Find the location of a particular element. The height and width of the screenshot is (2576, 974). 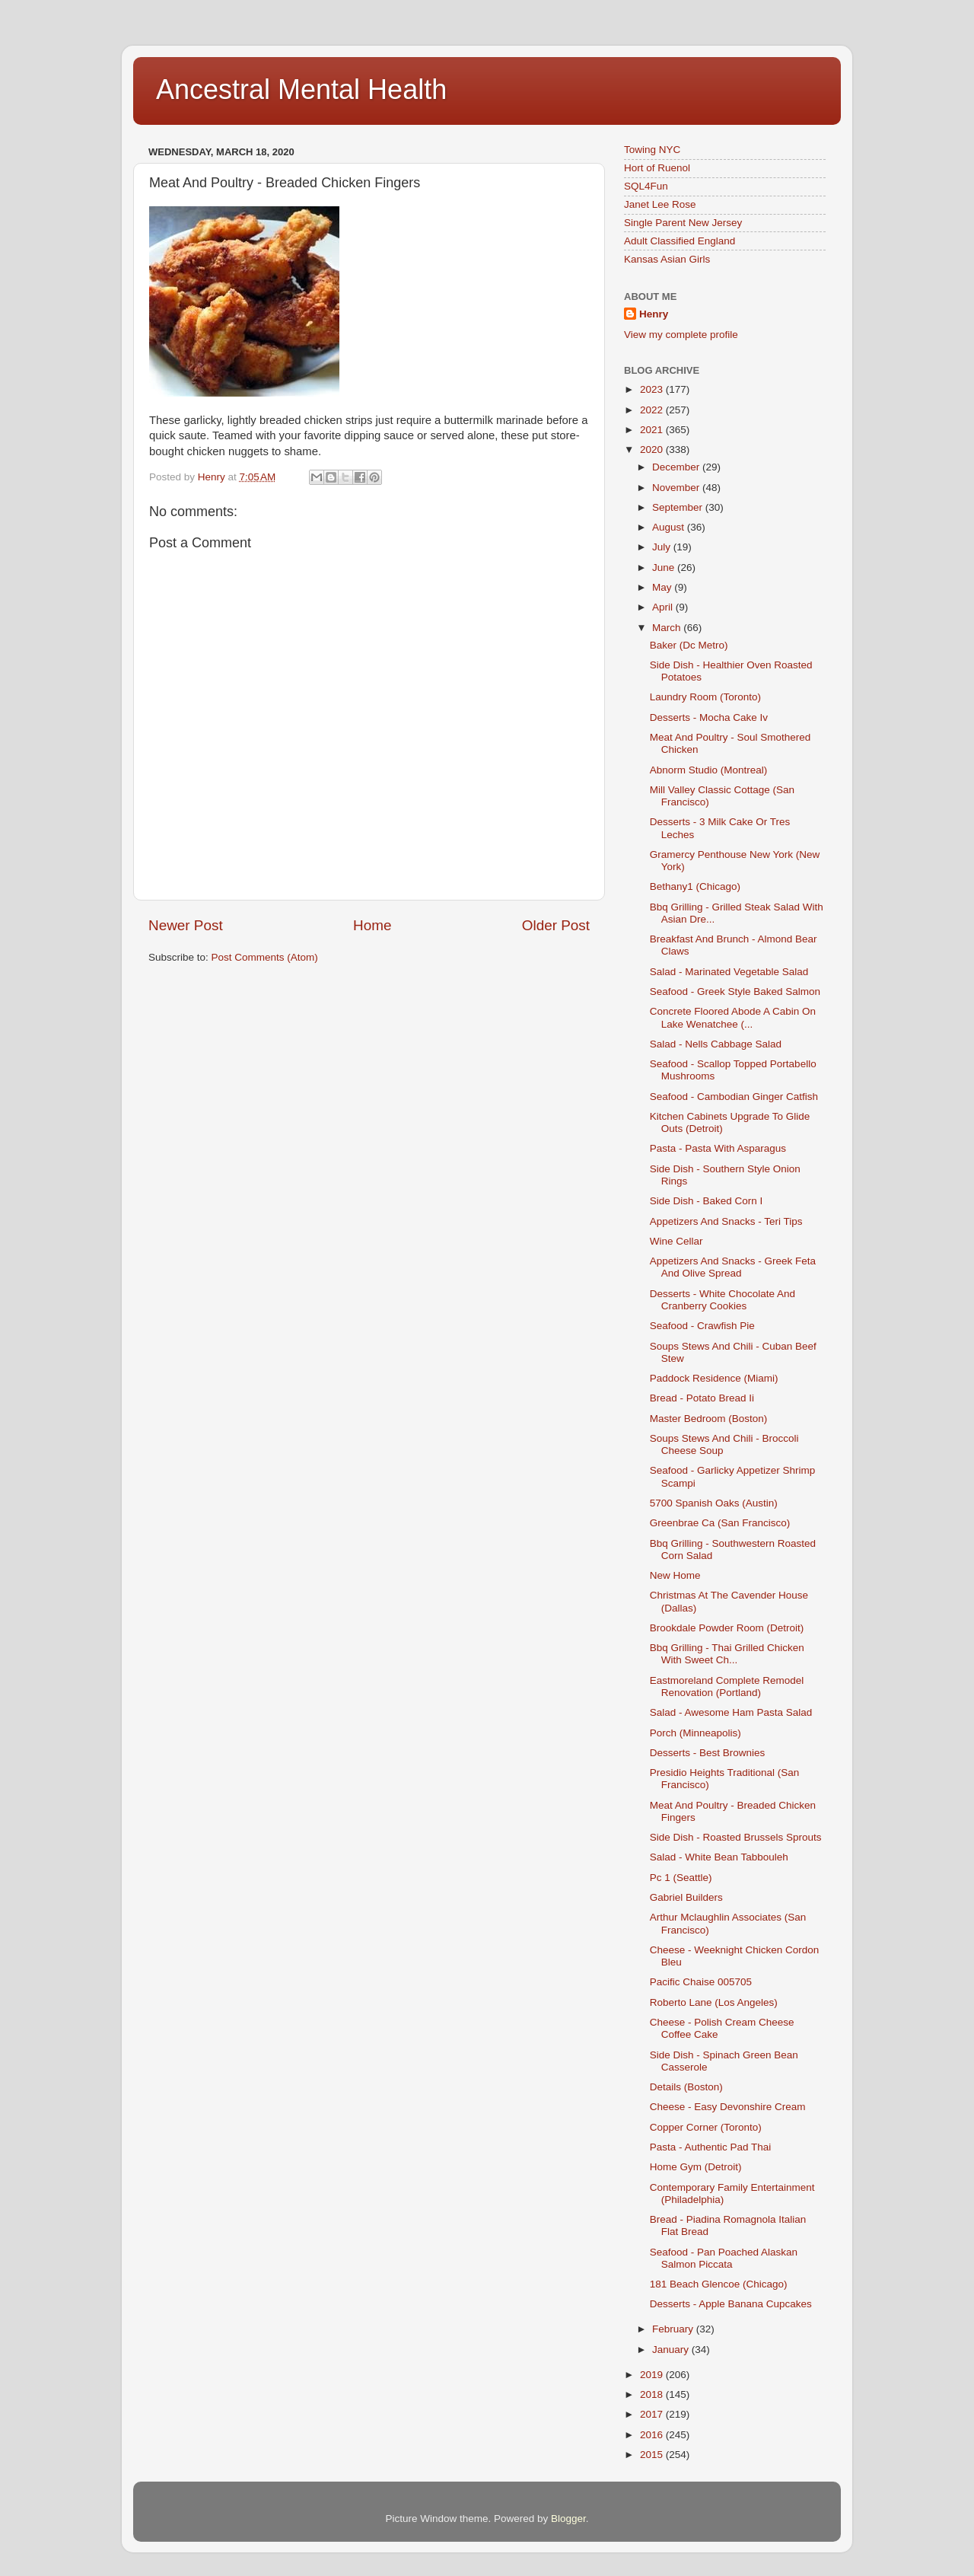

Newer Post is located at coordinates (185, 925).